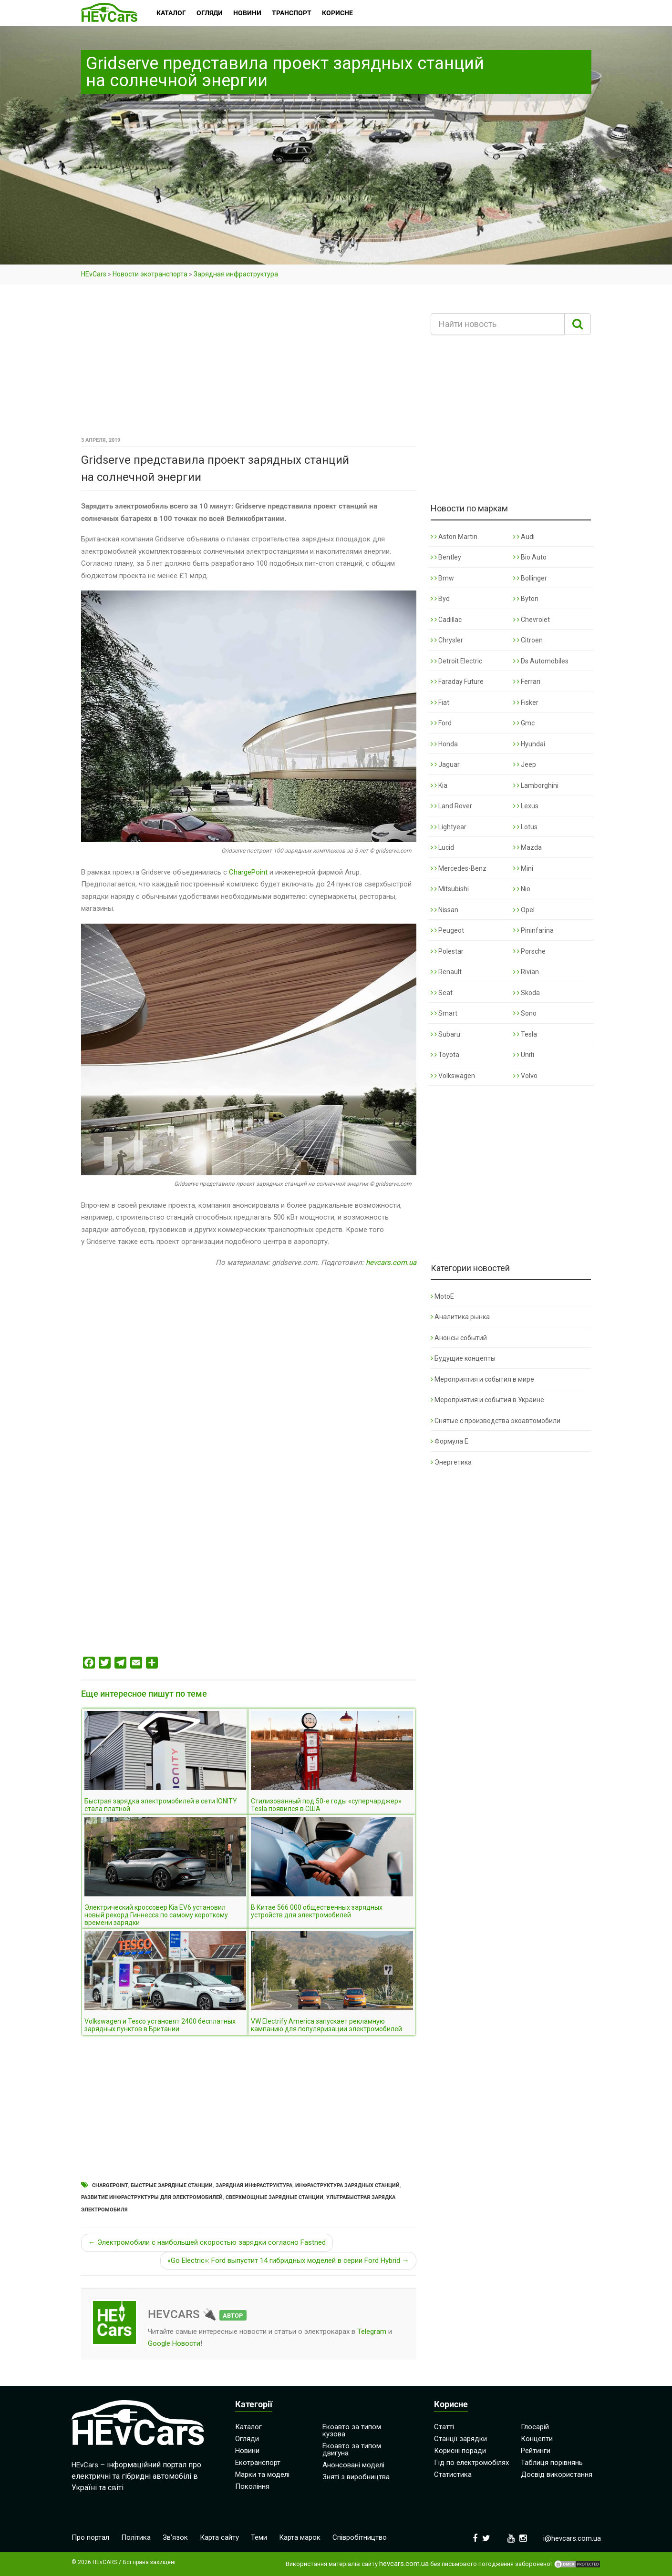 The width and height of the screenshot is (672, 2576). I want to click on Глосарій, so click(535, 2427).